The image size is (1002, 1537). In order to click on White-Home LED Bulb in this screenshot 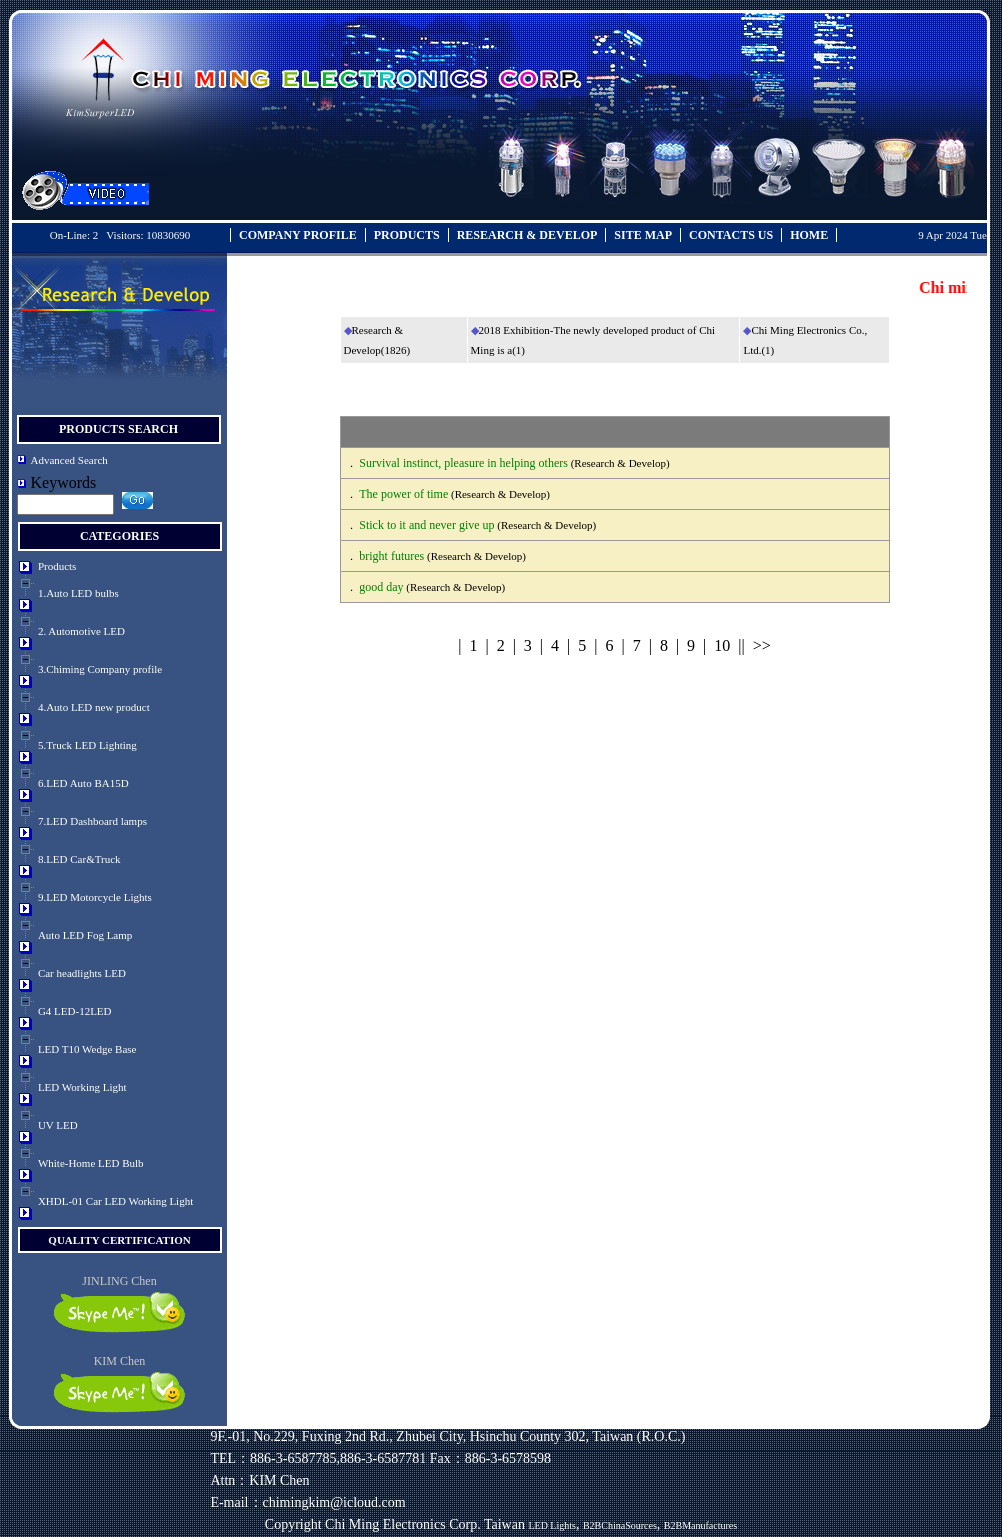, I will do `click(91, 1163)`.